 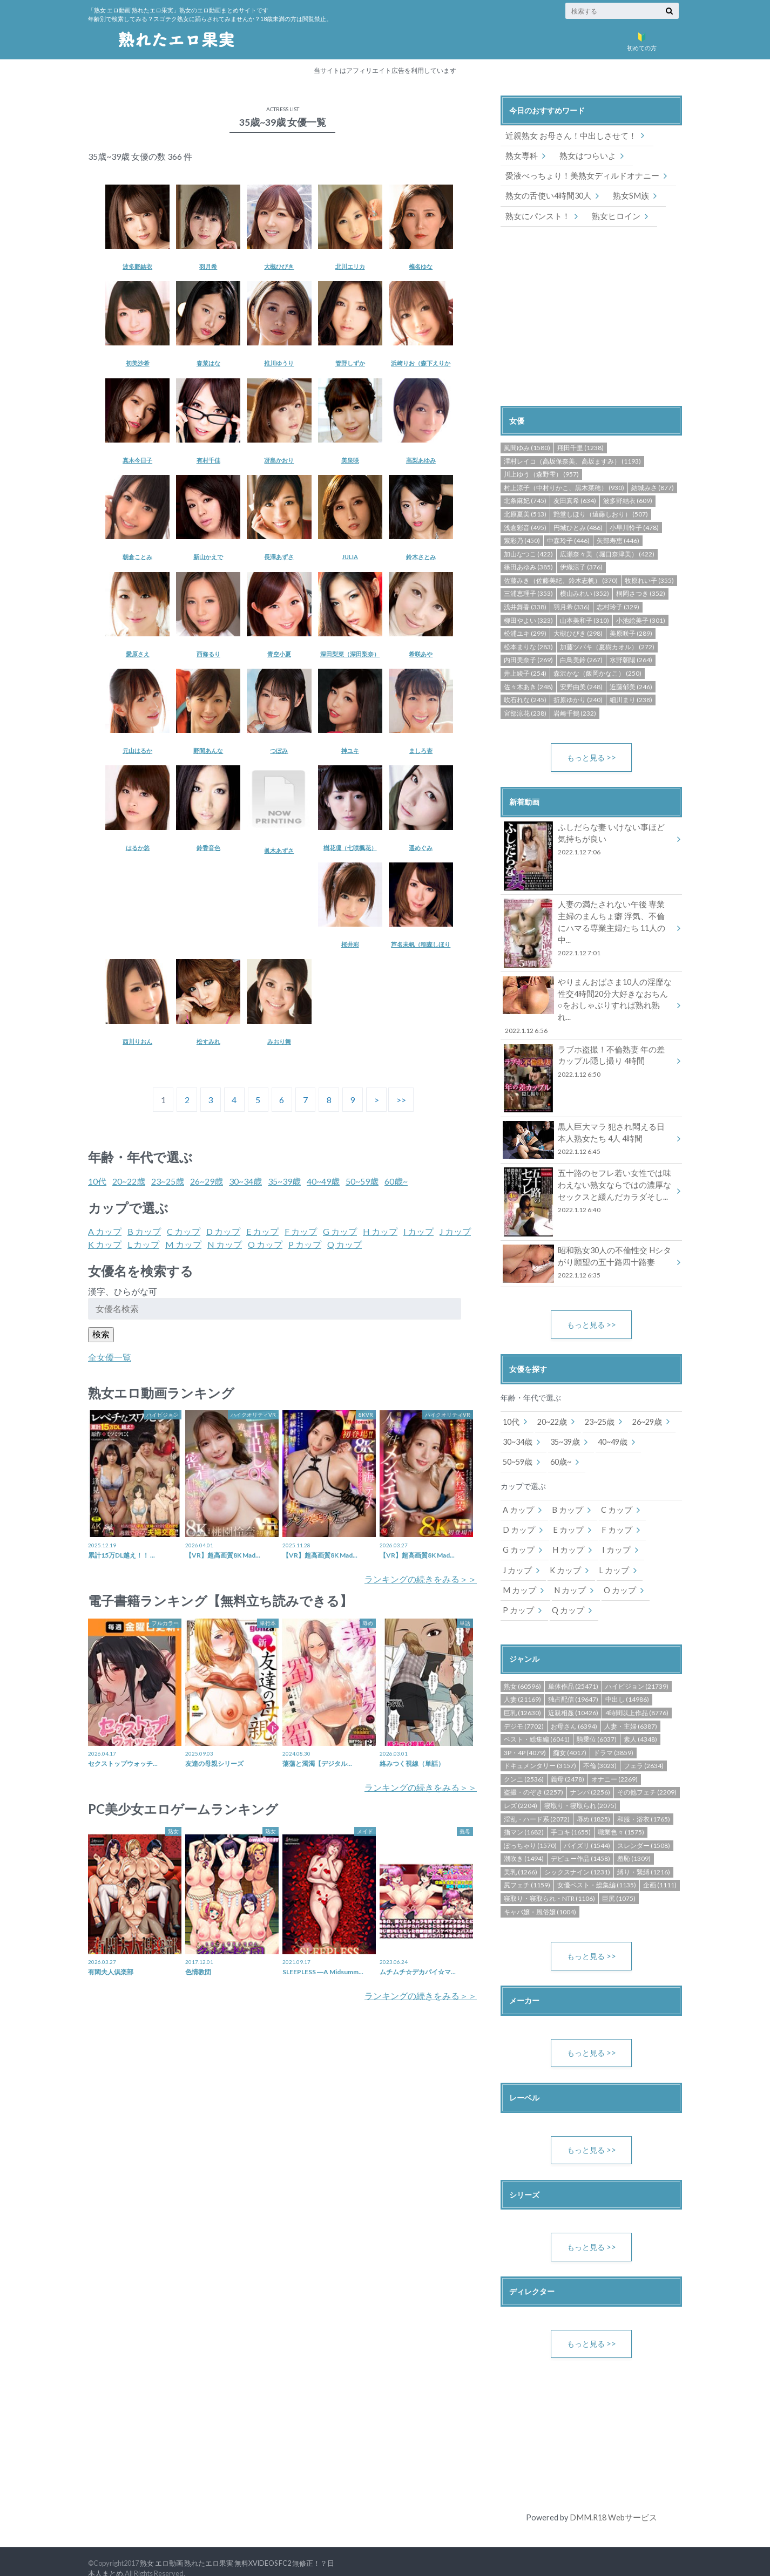 I want to click on 安野由美 (248), so click(x=581, y=686).